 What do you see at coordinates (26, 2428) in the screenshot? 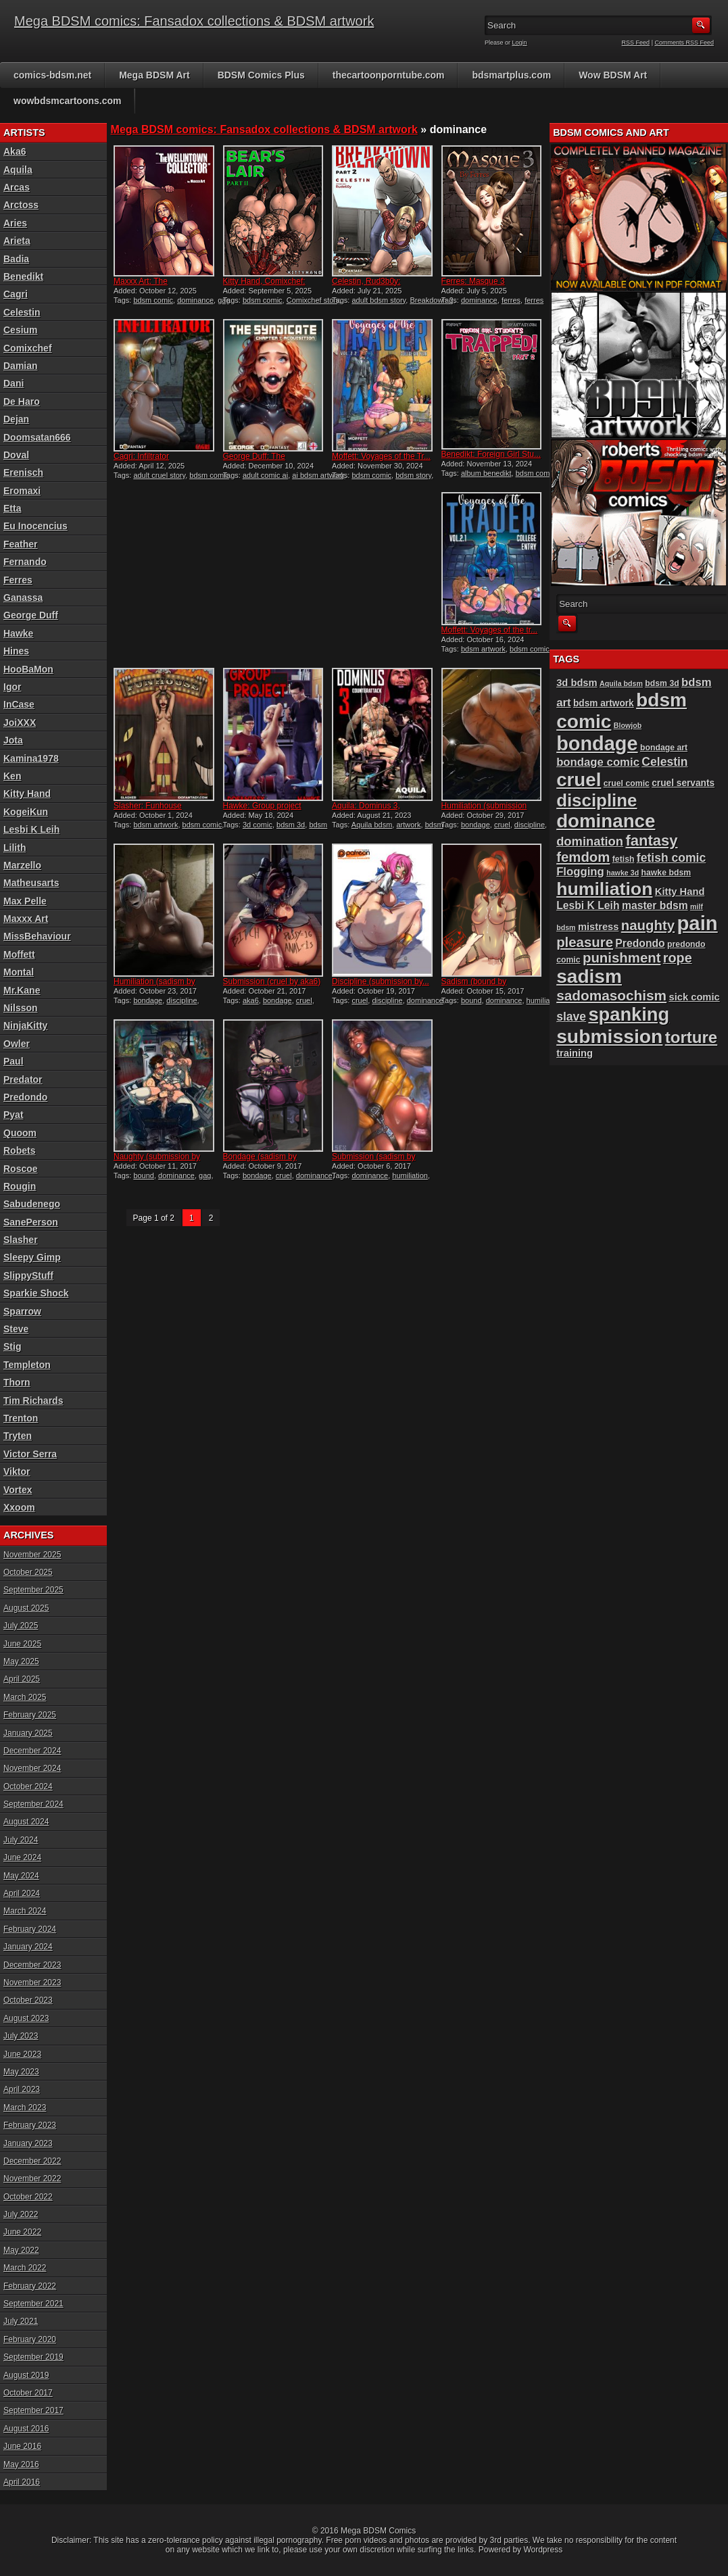
I see `August 2016` at bounding box center [26, 2428].